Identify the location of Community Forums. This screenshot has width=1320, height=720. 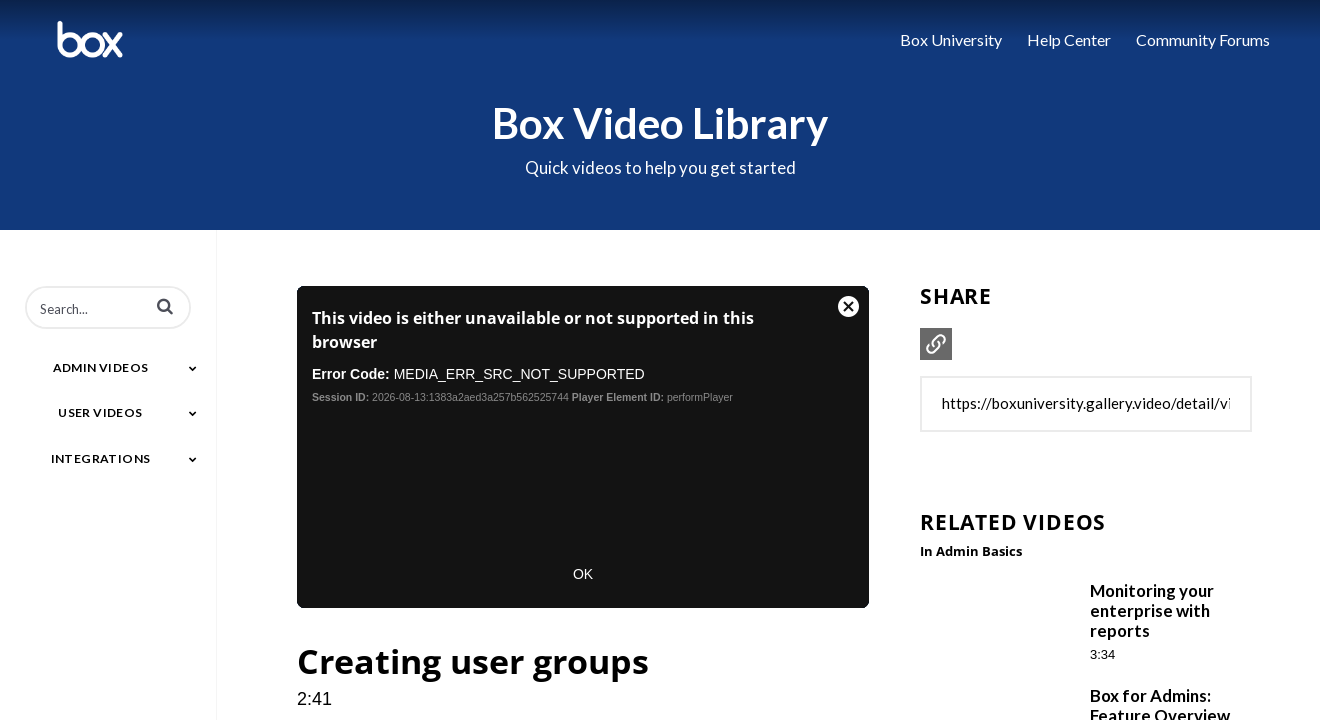
(1203, 39).